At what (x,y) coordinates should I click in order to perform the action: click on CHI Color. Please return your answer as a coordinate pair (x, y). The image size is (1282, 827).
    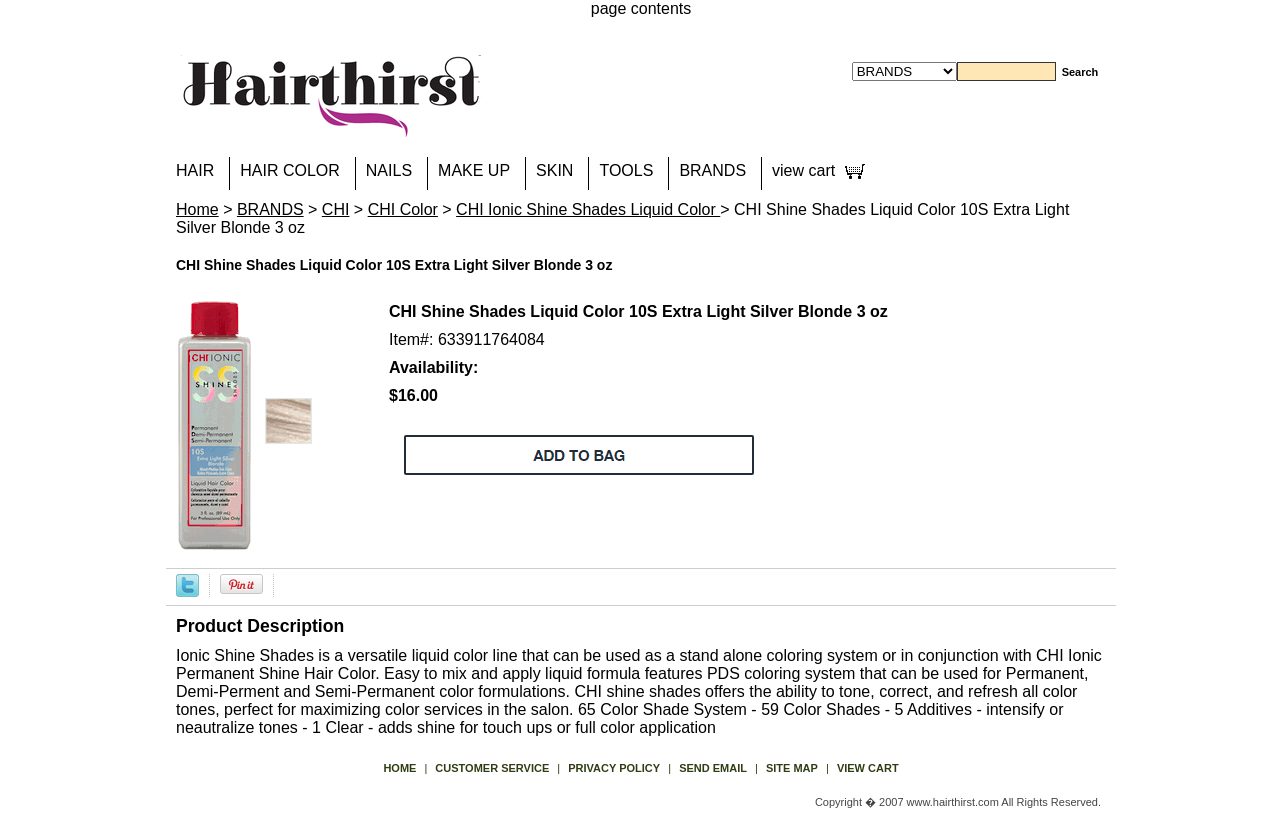
    Looking at the image, I should click on (403, 209).